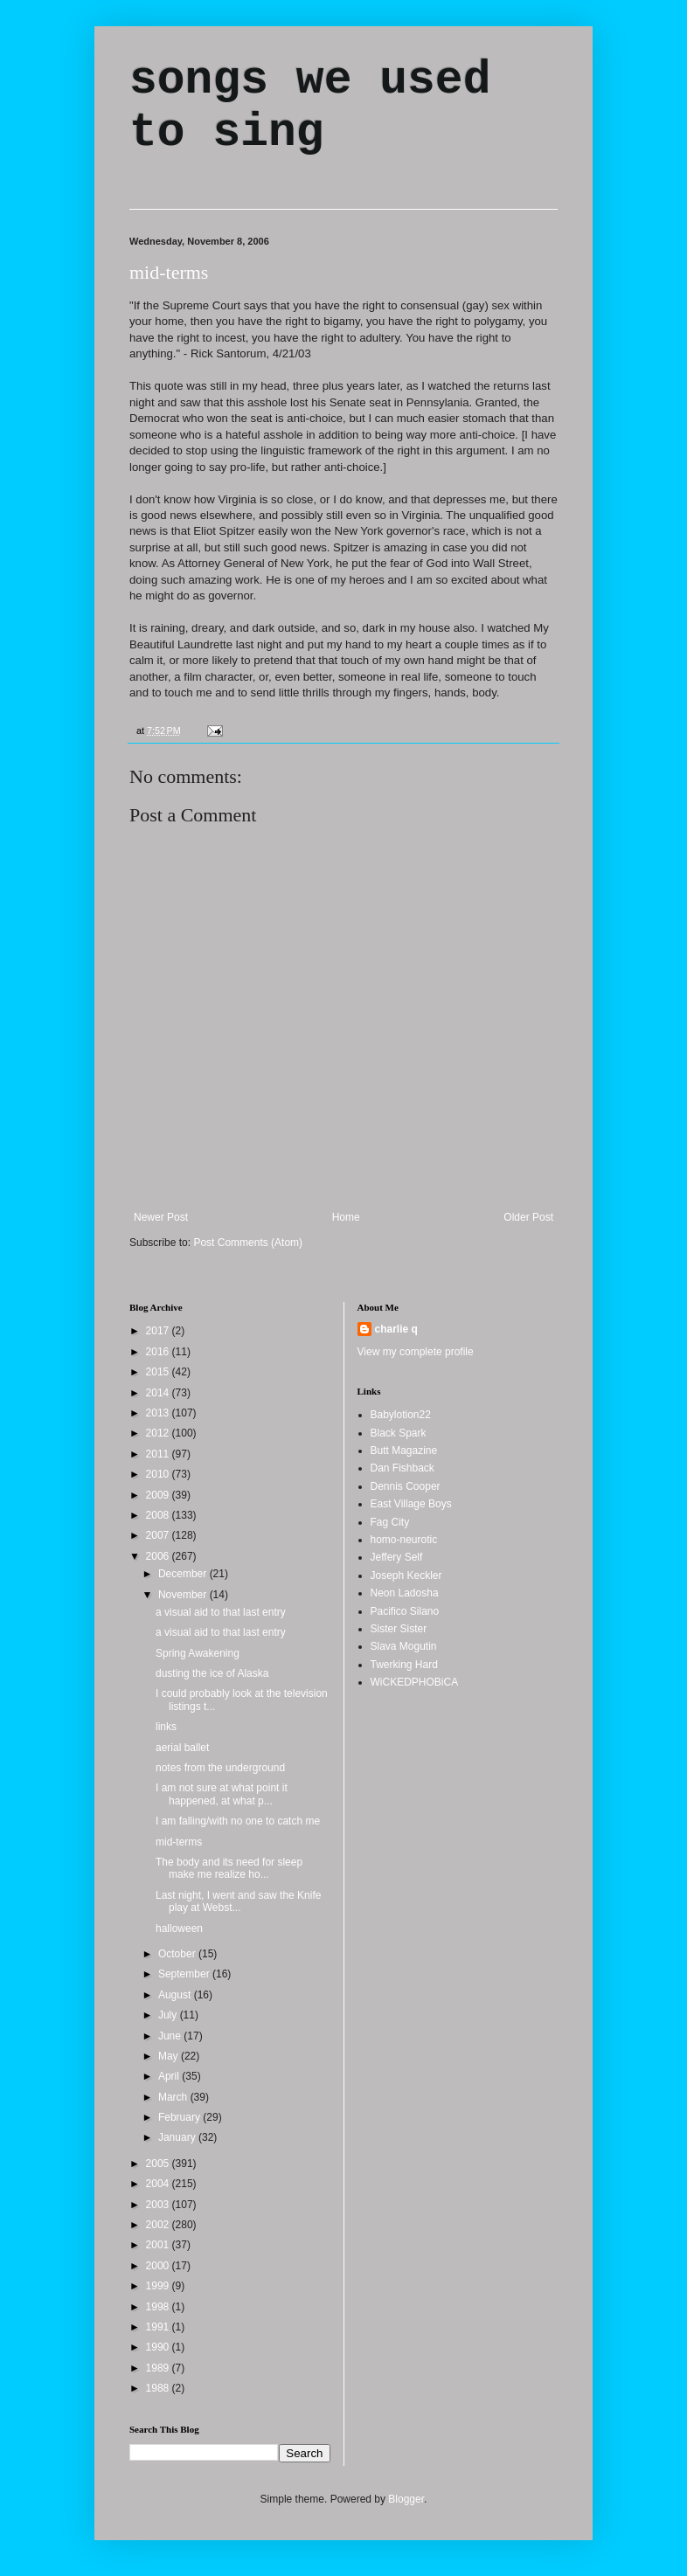 The width and height of the screenshot is (687, 2576). What do you see at coordinates (182, 1748) in the screenshot?
I see `aerial ballet` at bounding box center [182, 1748].